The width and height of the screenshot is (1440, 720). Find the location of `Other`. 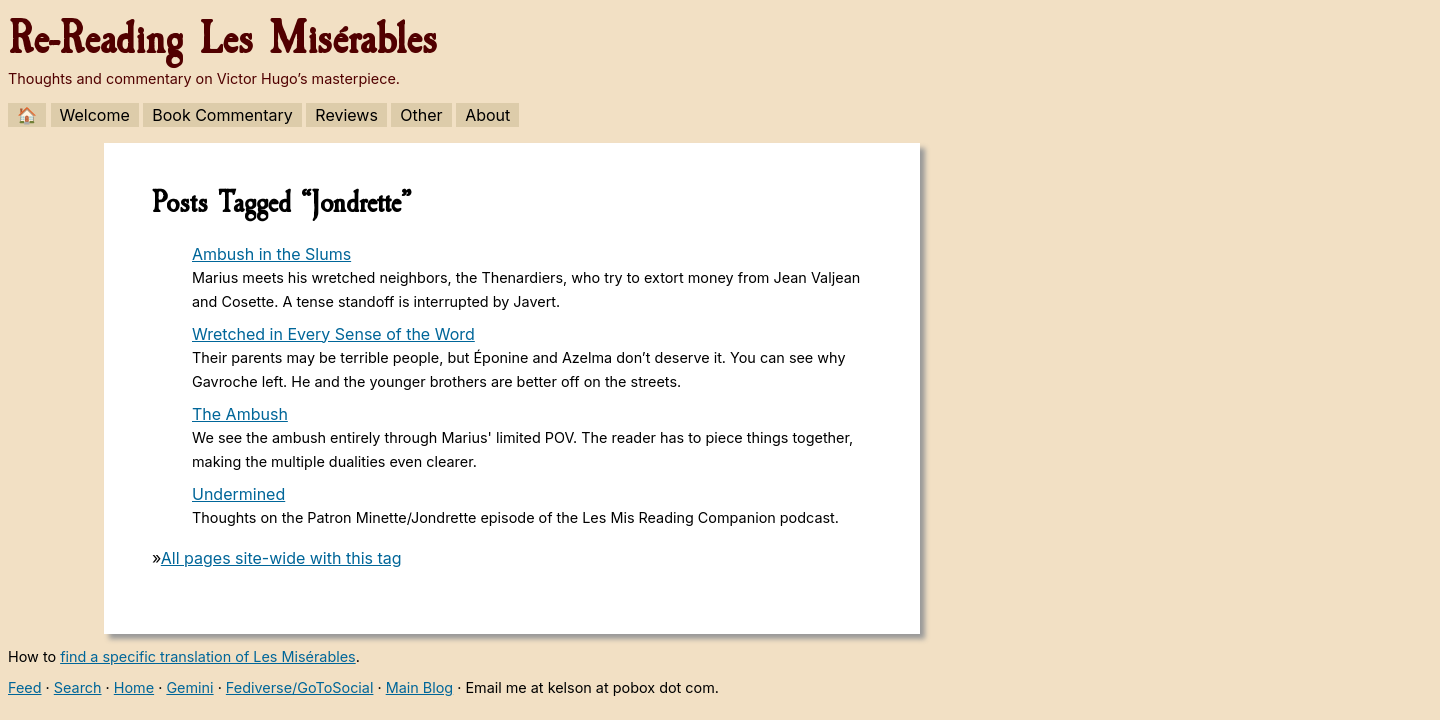

Other is located at coordinates (421, 115).